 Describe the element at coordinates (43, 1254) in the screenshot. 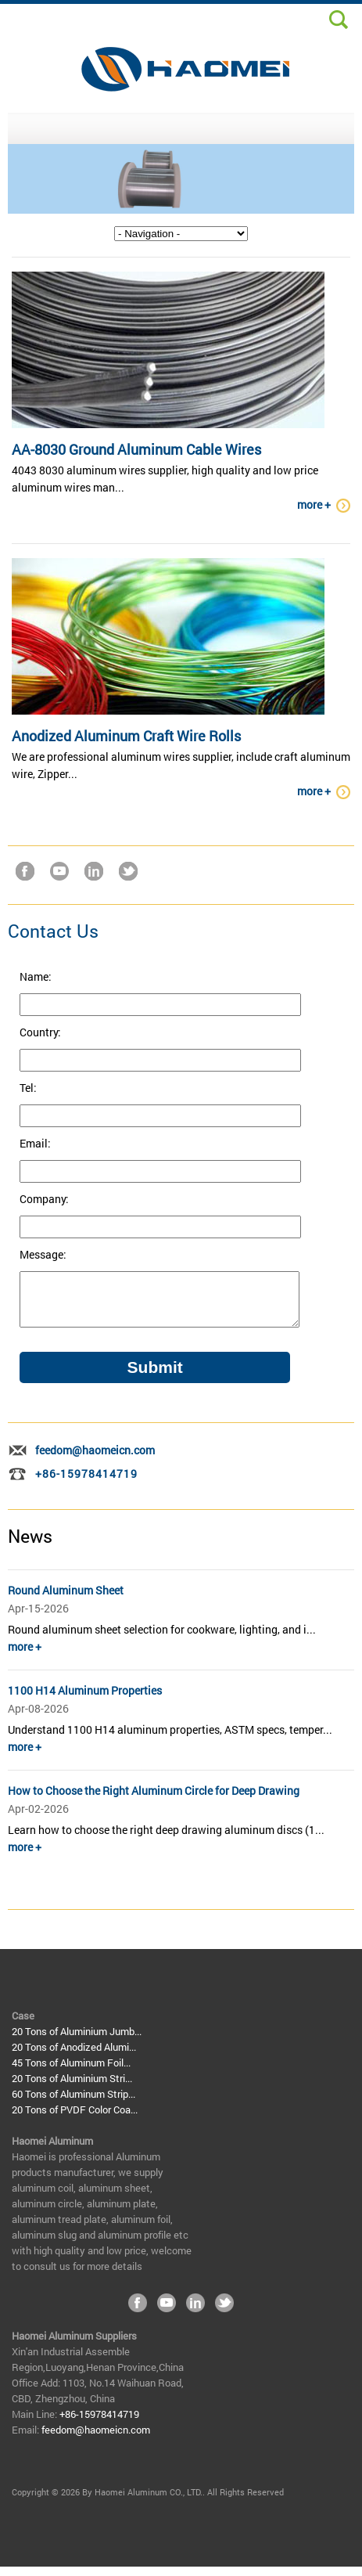

I see `Message:` at that location.